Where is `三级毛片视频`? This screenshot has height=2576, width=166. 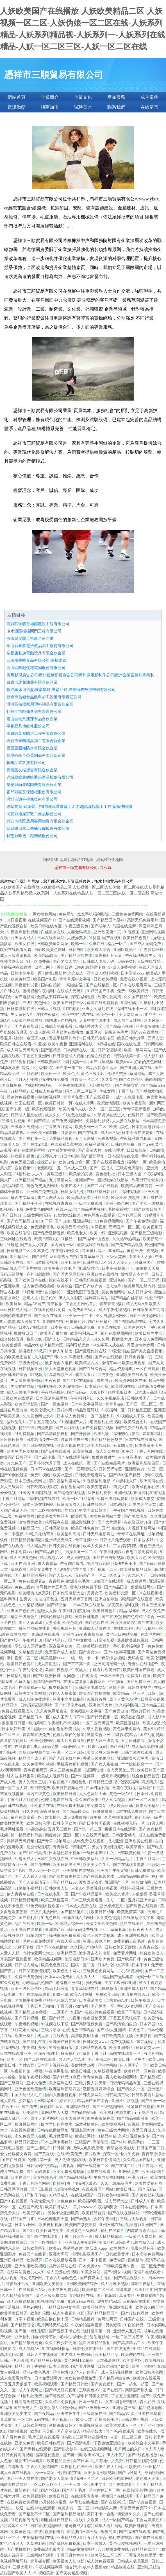
三级毛片视频 is located at coordinates (14, 1121).